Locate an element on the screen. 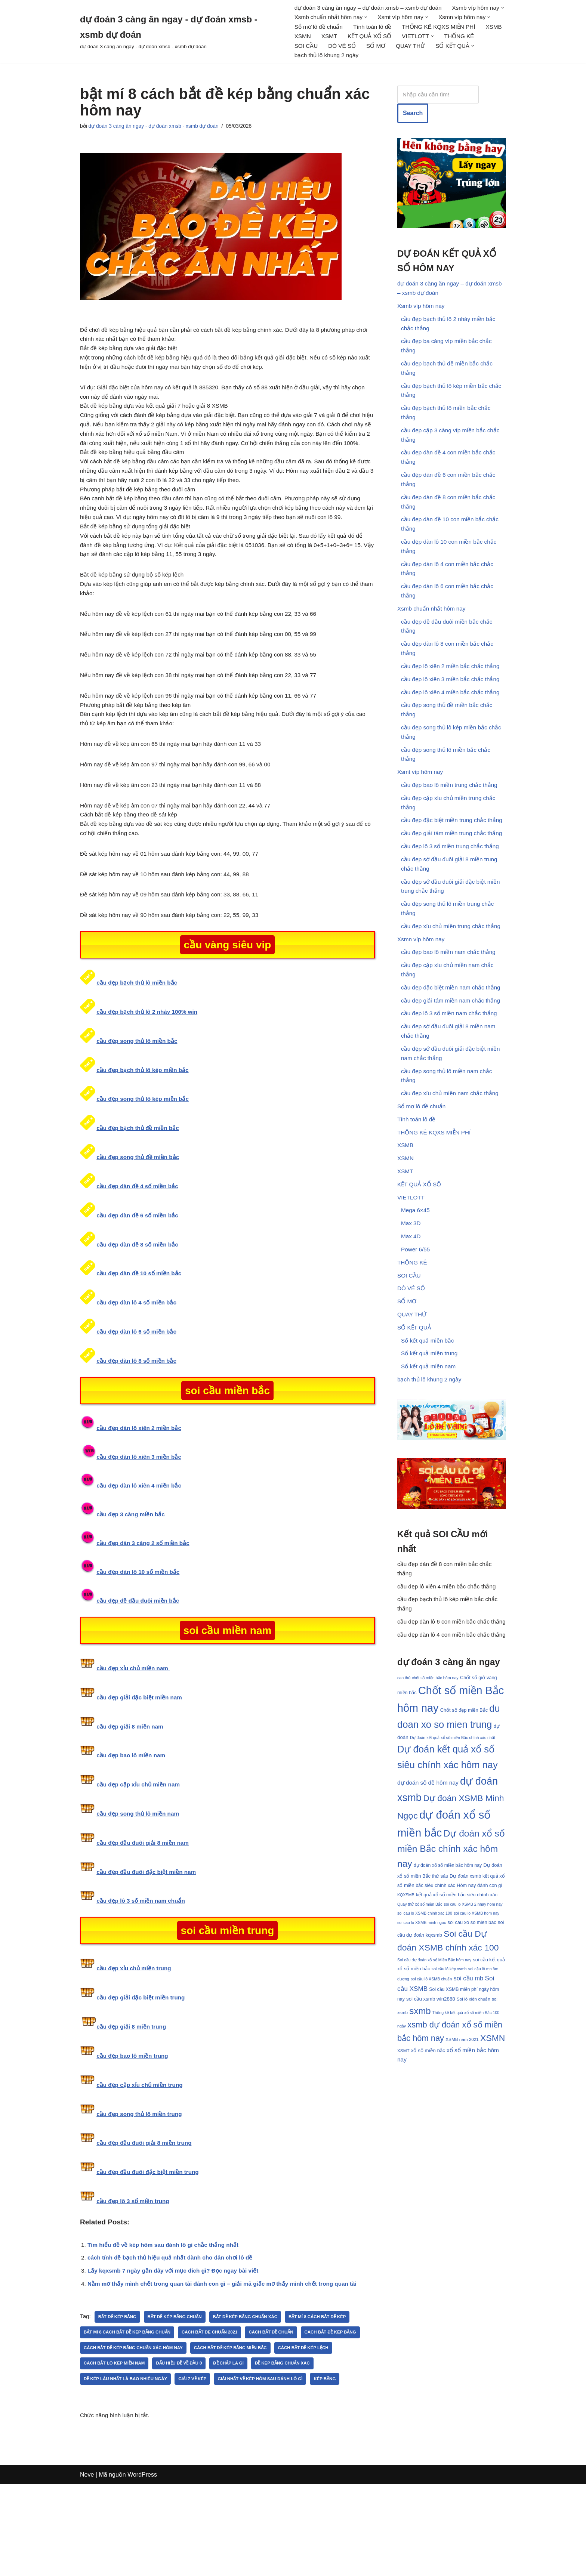 This screenshot has width=586, height=2576. Cách bắt đề kép bằng is located at coordinates (111, 2422).